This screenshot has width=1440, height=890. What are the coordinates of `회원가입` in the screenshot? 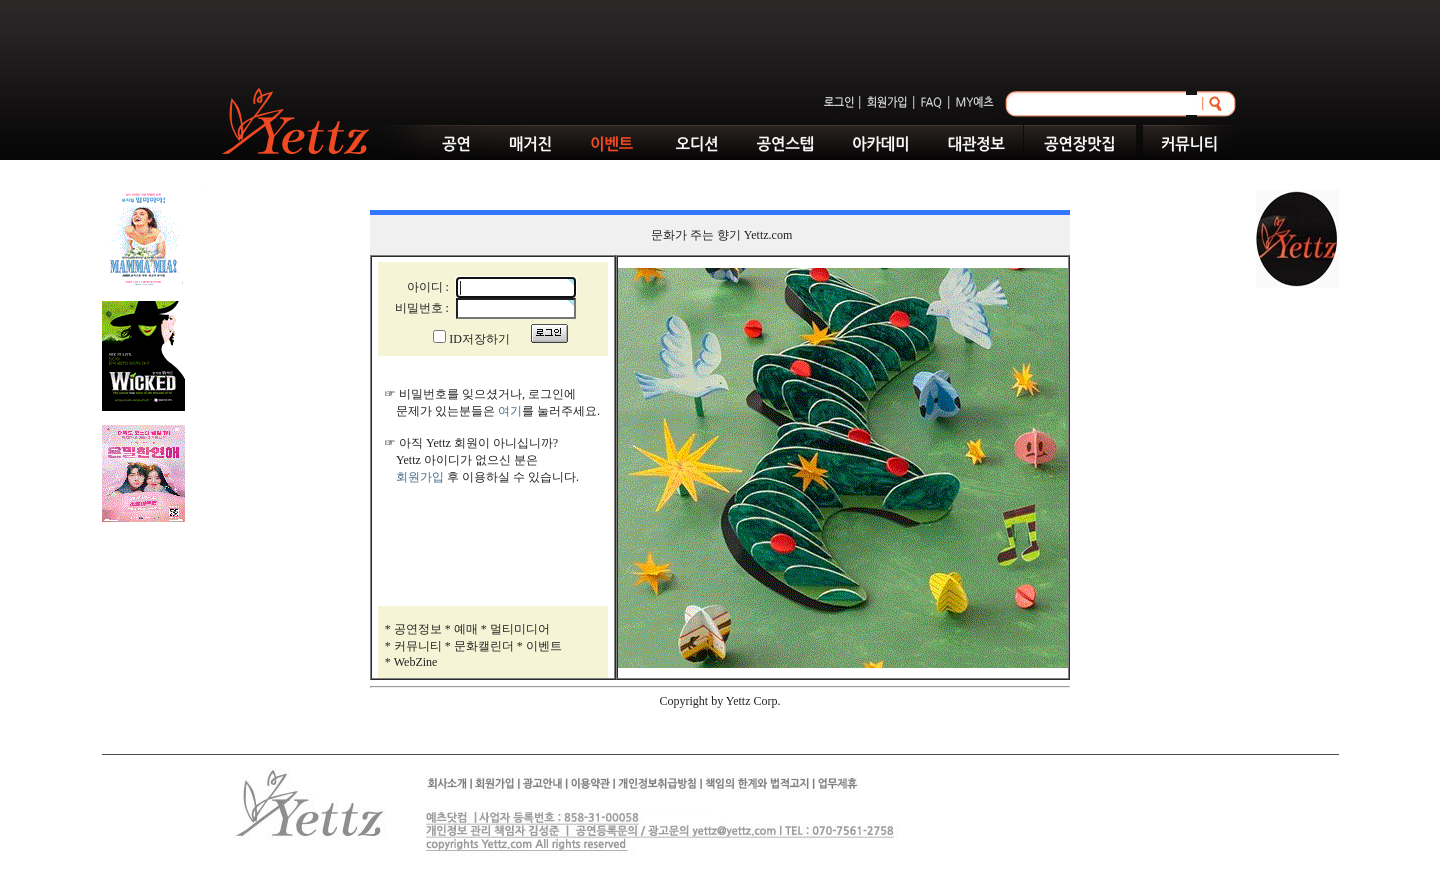 It's located at (420, 477).